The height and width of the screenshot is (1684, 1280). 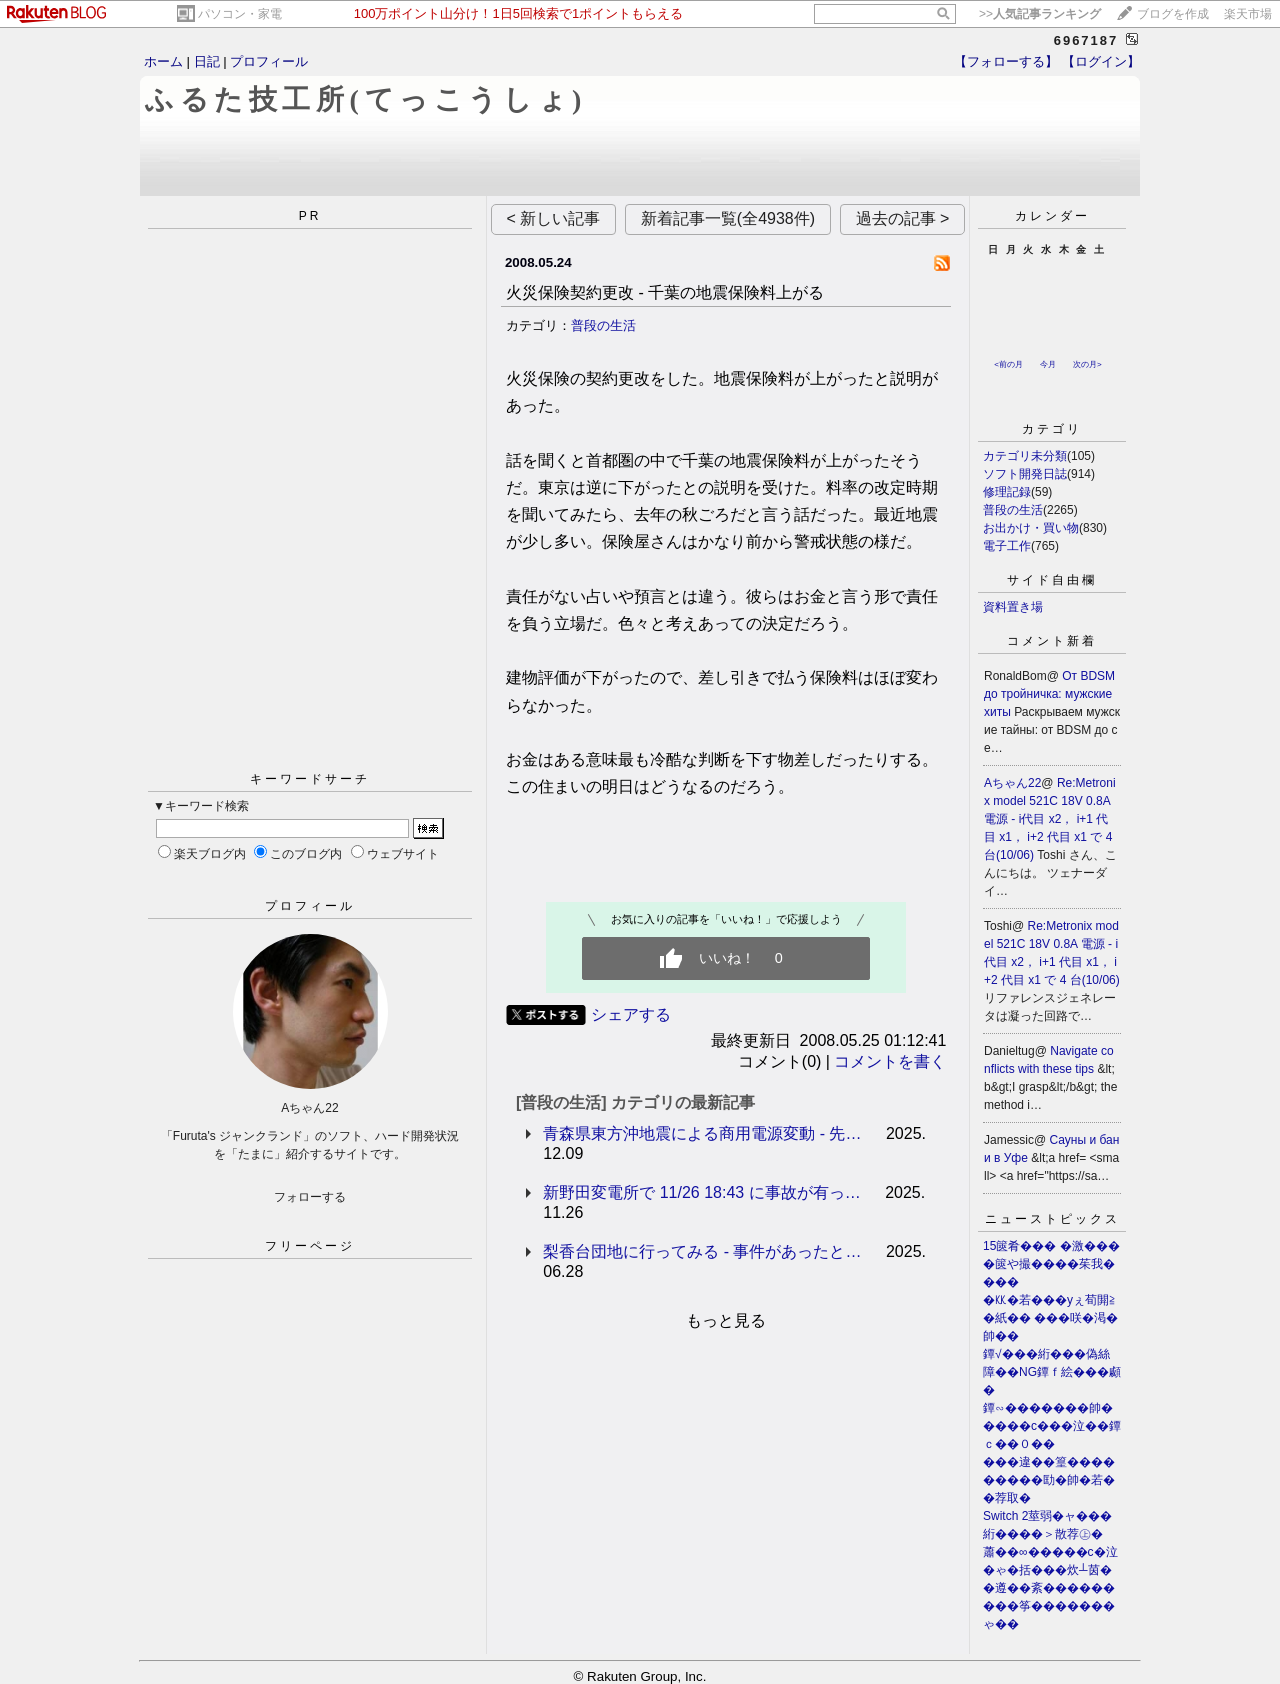 What do you see at coordinates (1050, 1318) in the screenshot?
I see `�㏍�若���уぇ荀閞≧�紙�� ���咲�渇�帥��` at bounding box center [1050, 1318].